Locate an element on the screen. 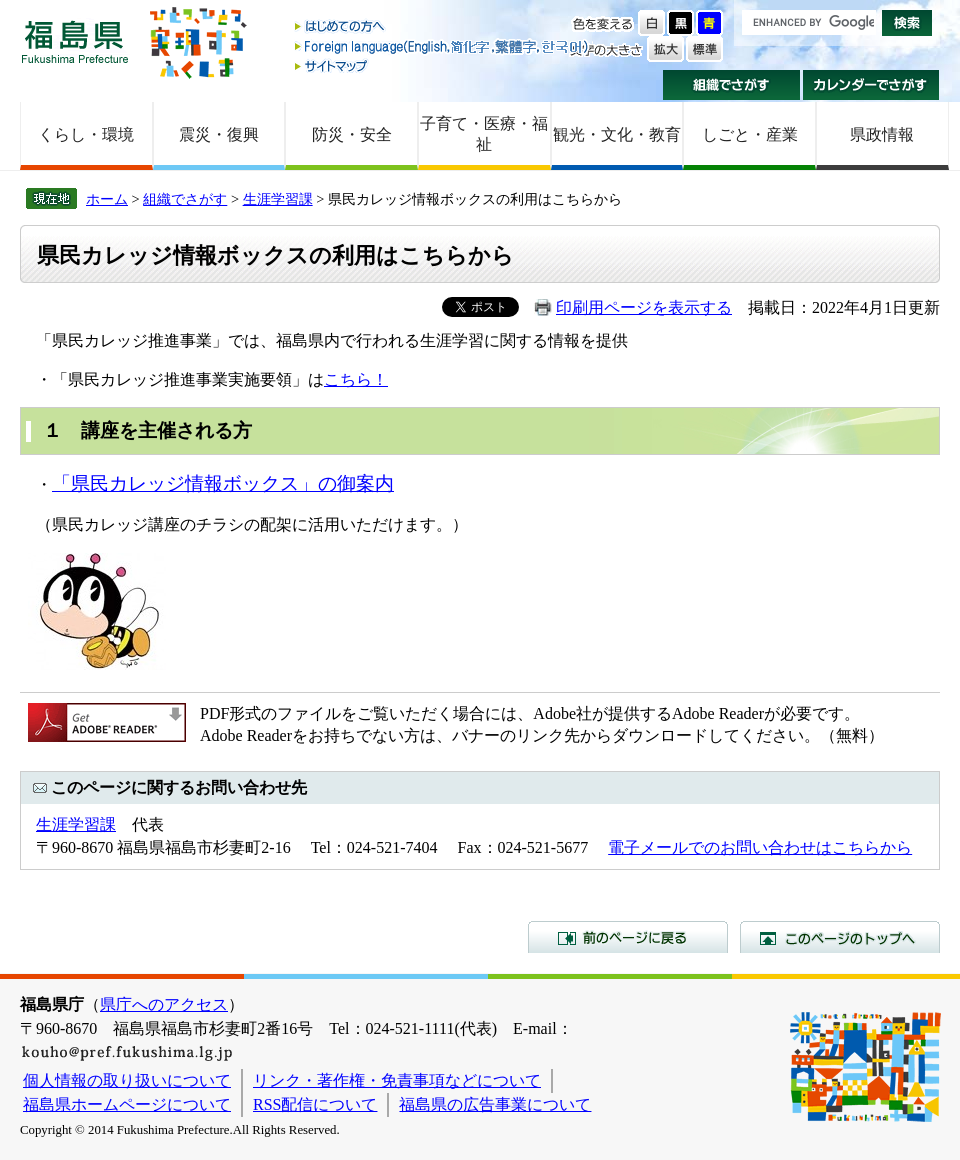  このページのトップへ is located at coordinates (840, 937).